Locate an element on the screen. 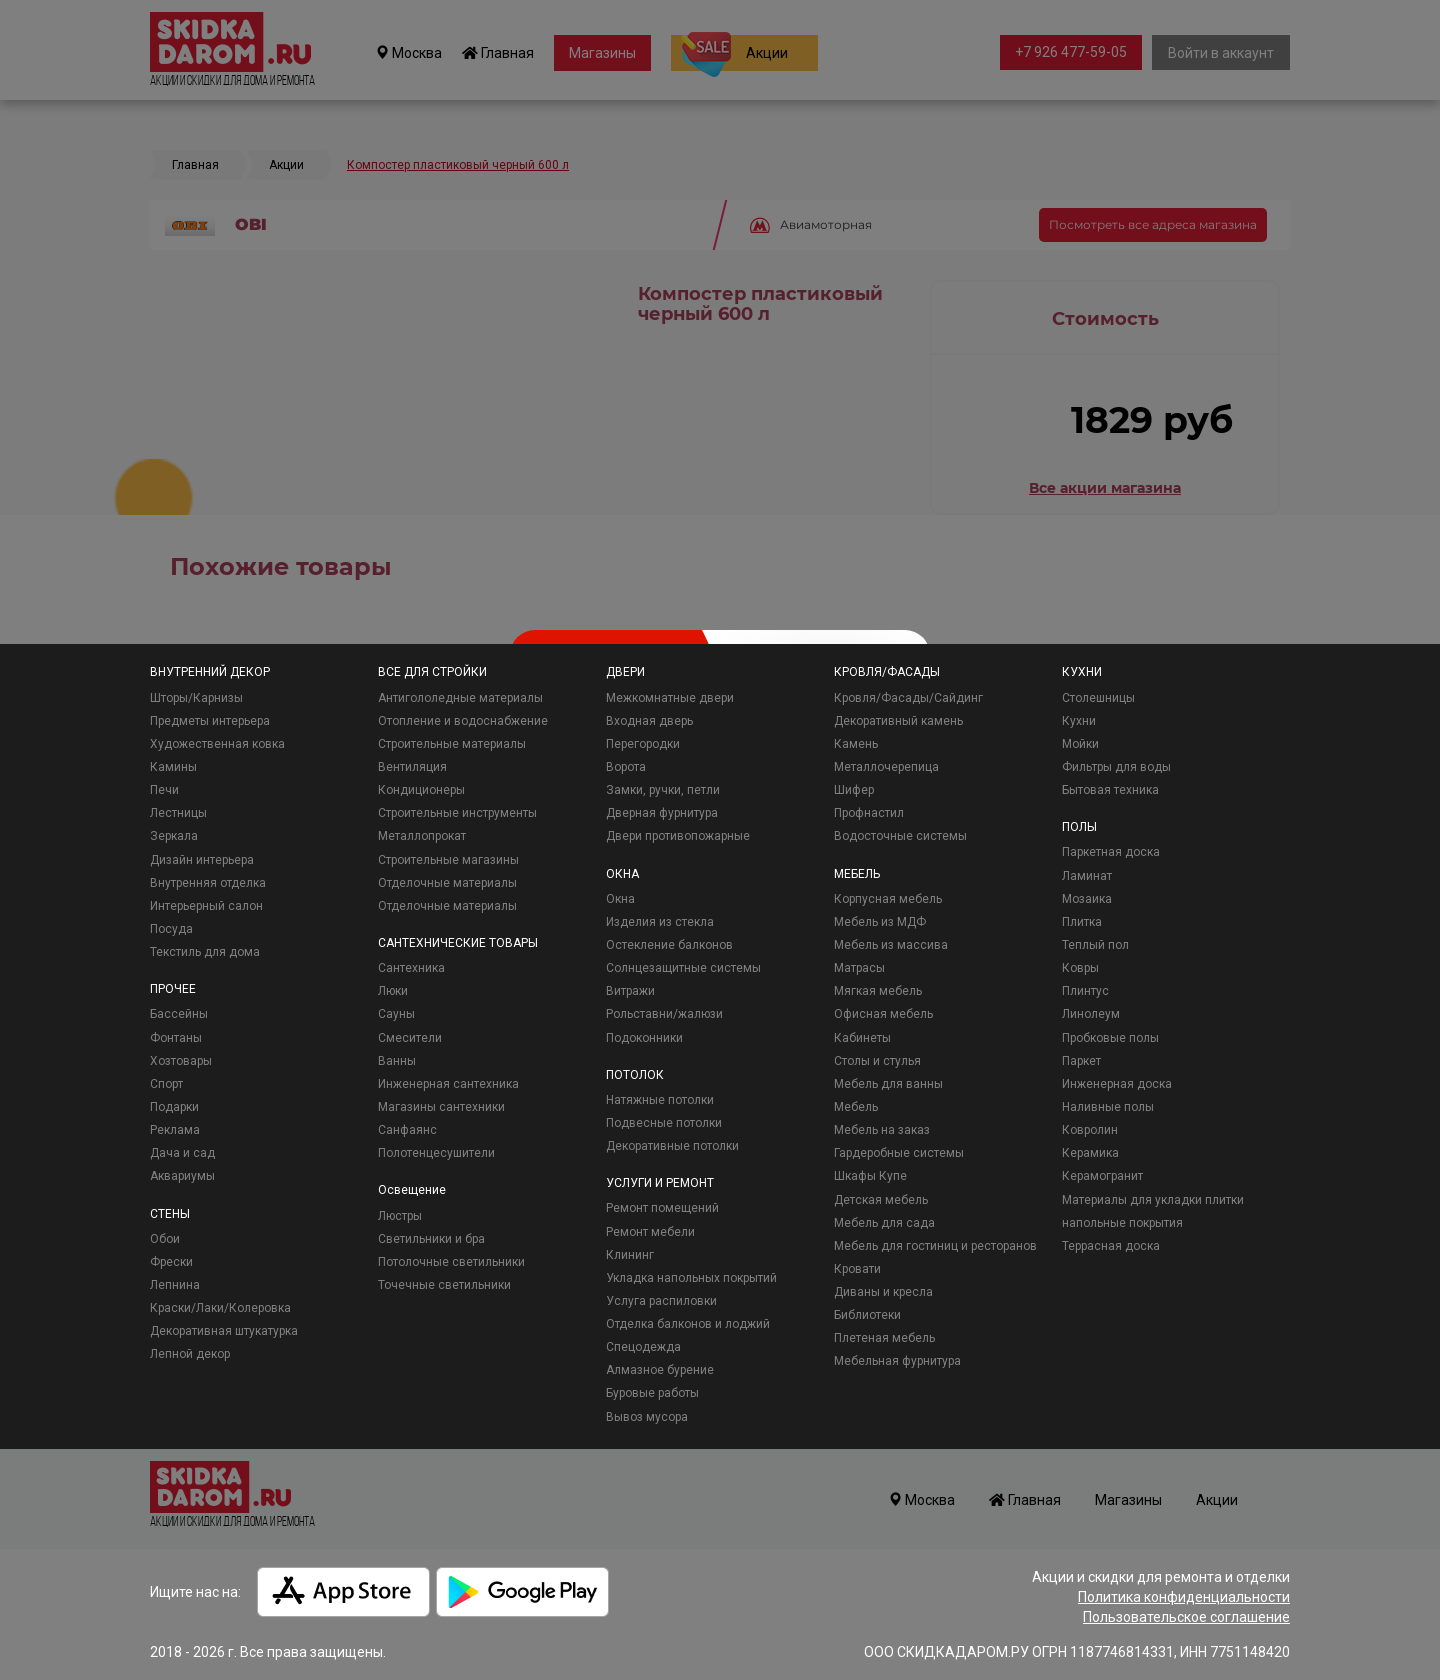 Image resolution: width=1440 pixels, height=1680 pixels. Наливные полы is located at coordinates (1108, 1107).